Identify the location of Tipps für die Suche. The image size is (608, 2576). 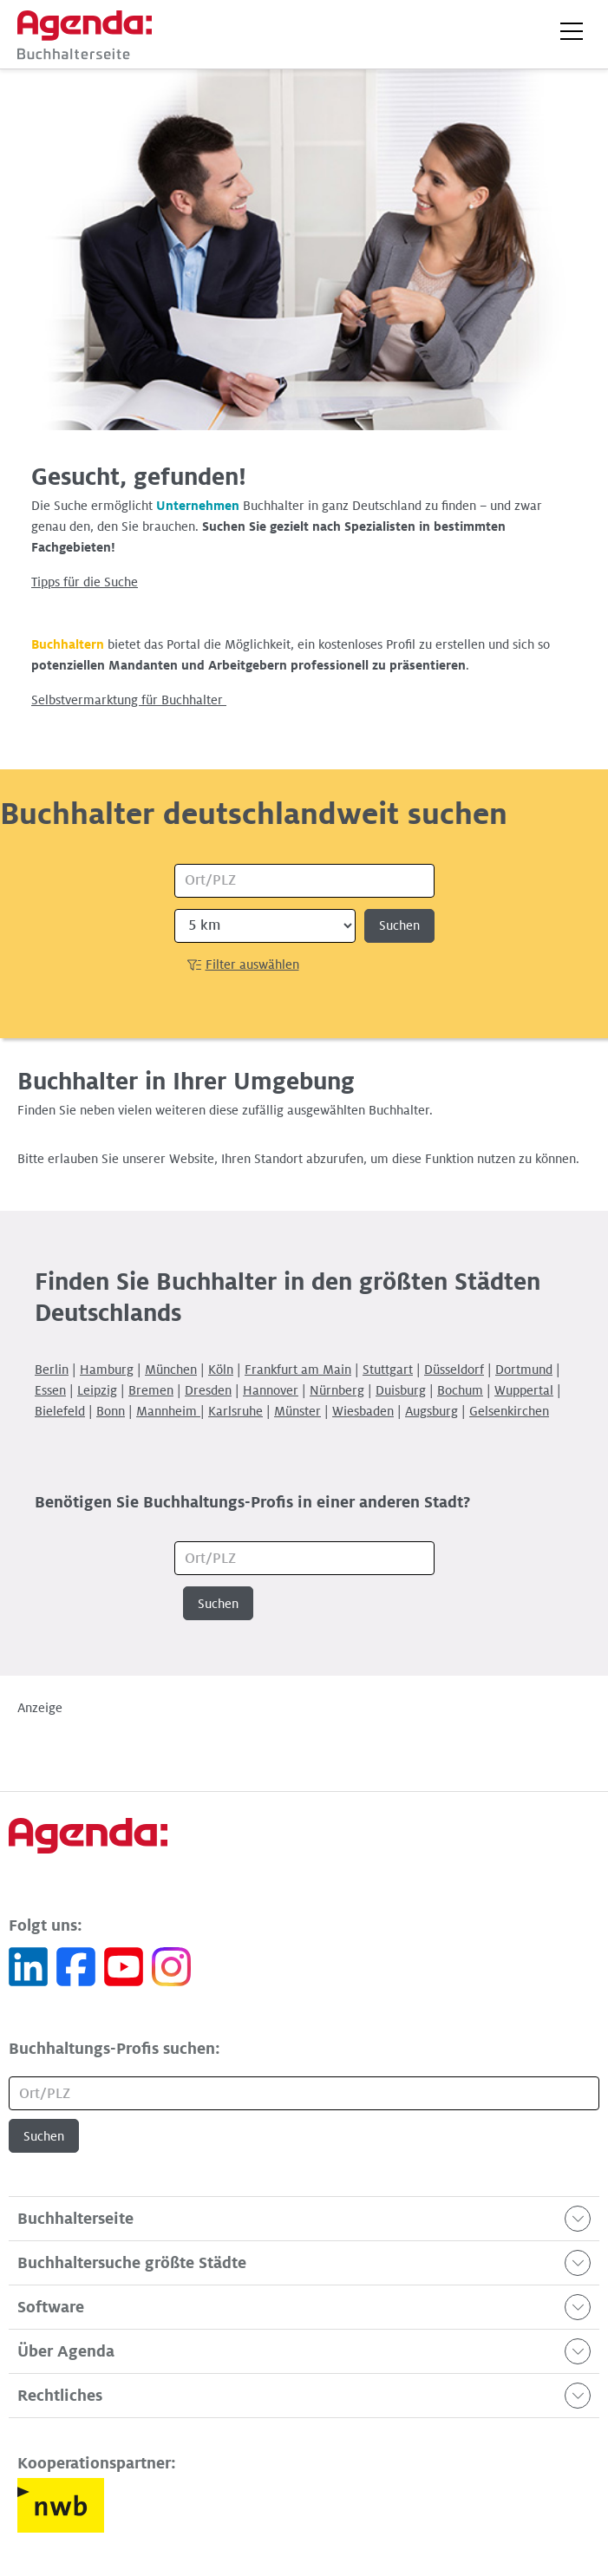
(84, 582).